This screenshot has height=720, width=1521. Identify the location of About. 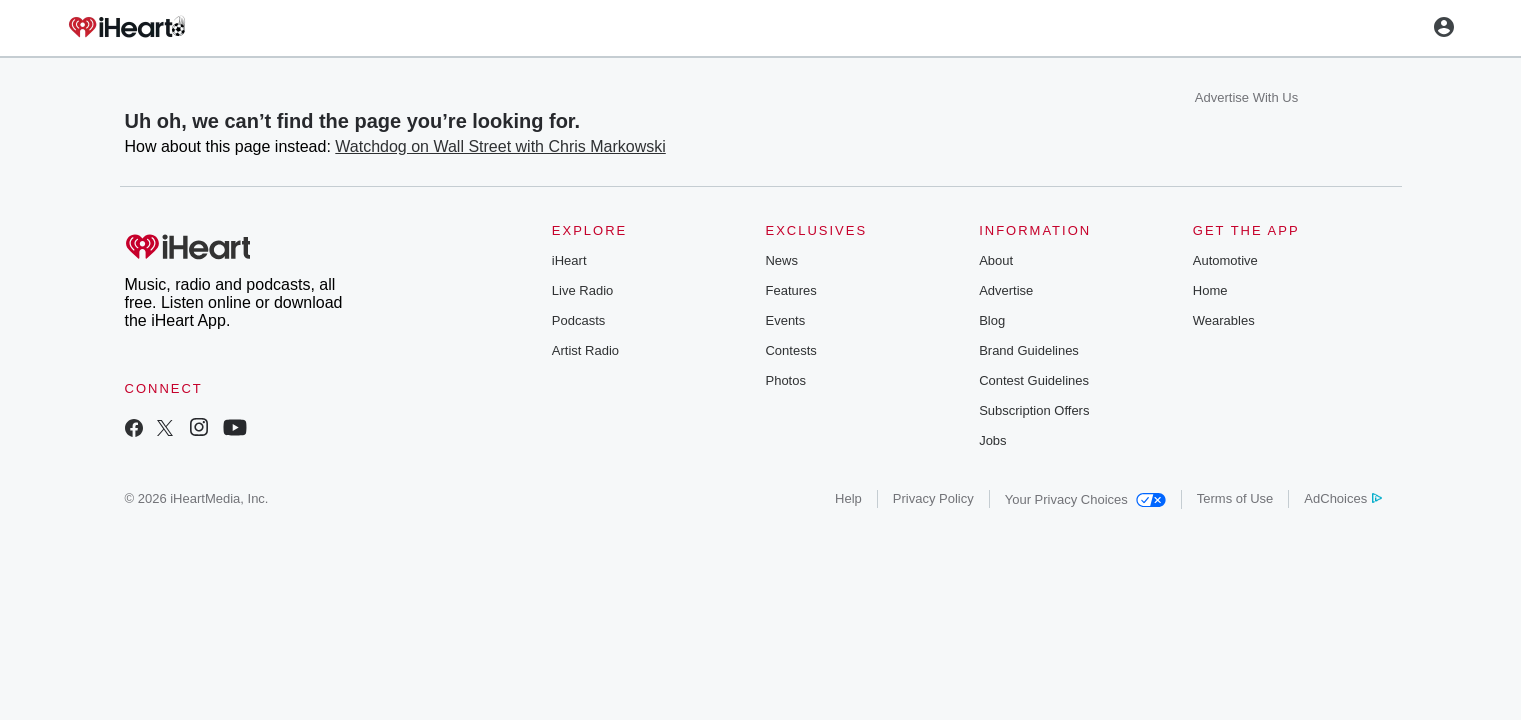
(996, 260).